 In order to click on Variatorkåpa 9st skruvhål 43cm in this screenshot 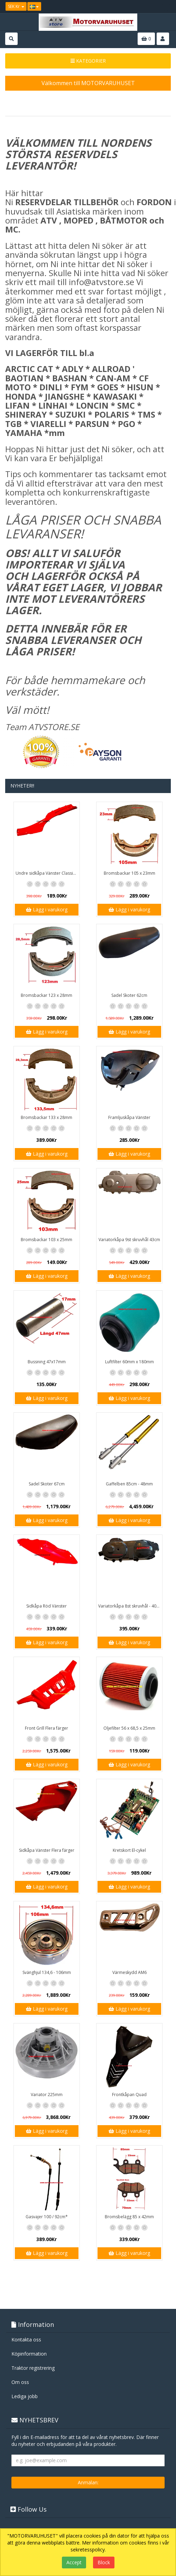, I will do `click(129, 1240)`.